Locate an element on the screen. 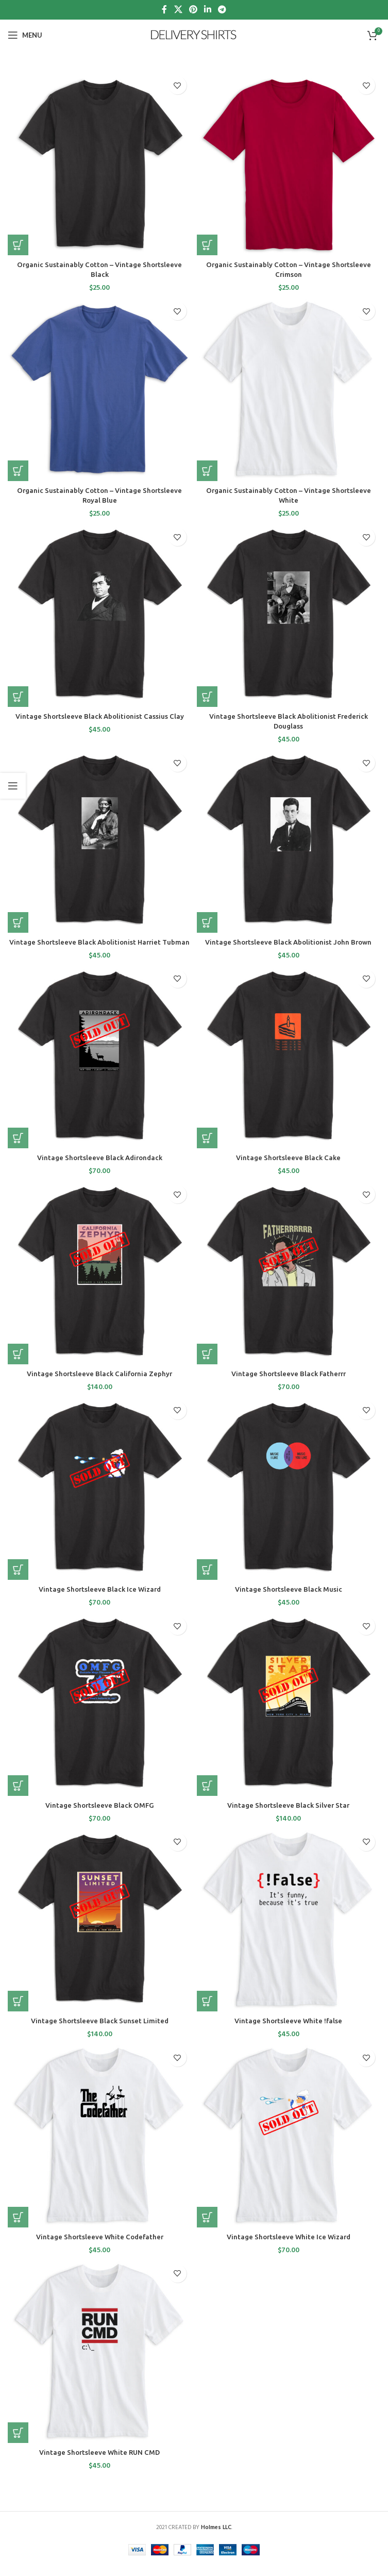 The width and height of the screenshot is (388, 2576). [Vintage Shortsleeve Black Adirondack] is located at coordinates (100, 1067).